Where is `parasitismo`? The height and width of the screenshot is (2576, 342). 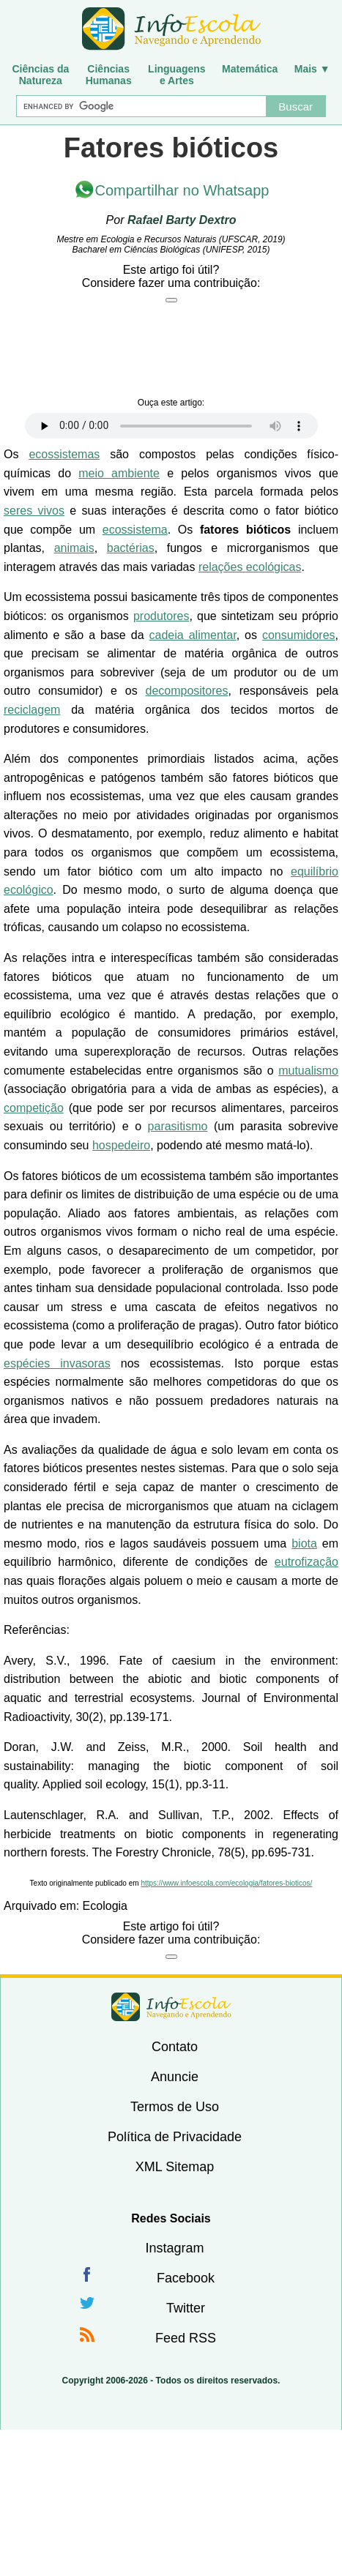 parasitismo is located at coordinates (178, 1126).